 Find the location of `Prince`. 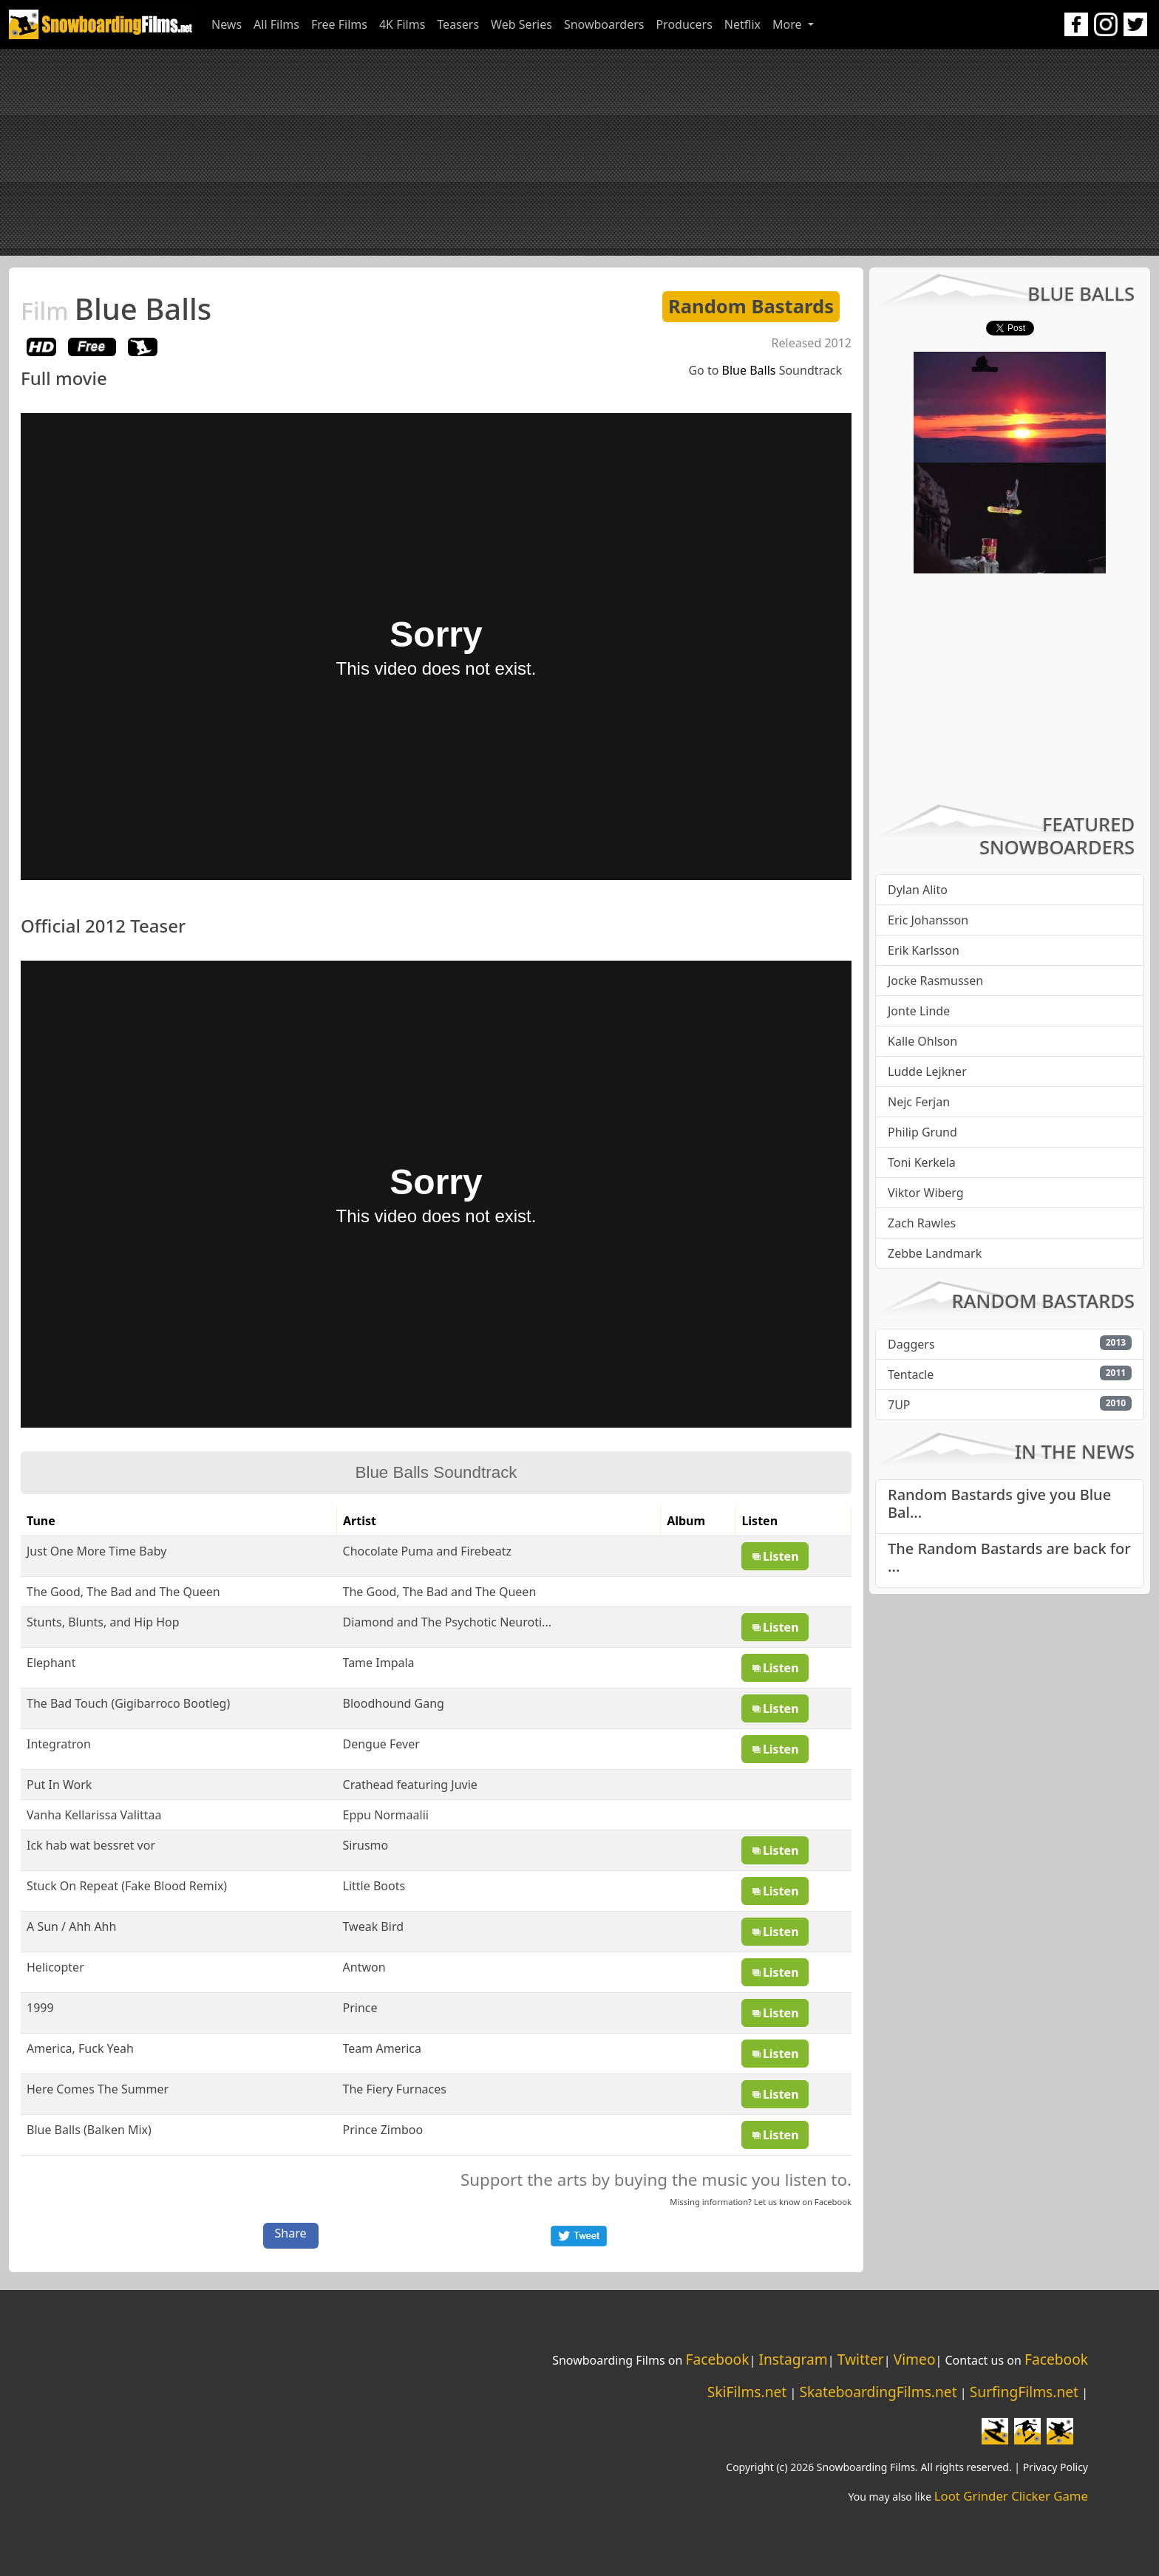

Prince is located at coordinates (360, 2008).